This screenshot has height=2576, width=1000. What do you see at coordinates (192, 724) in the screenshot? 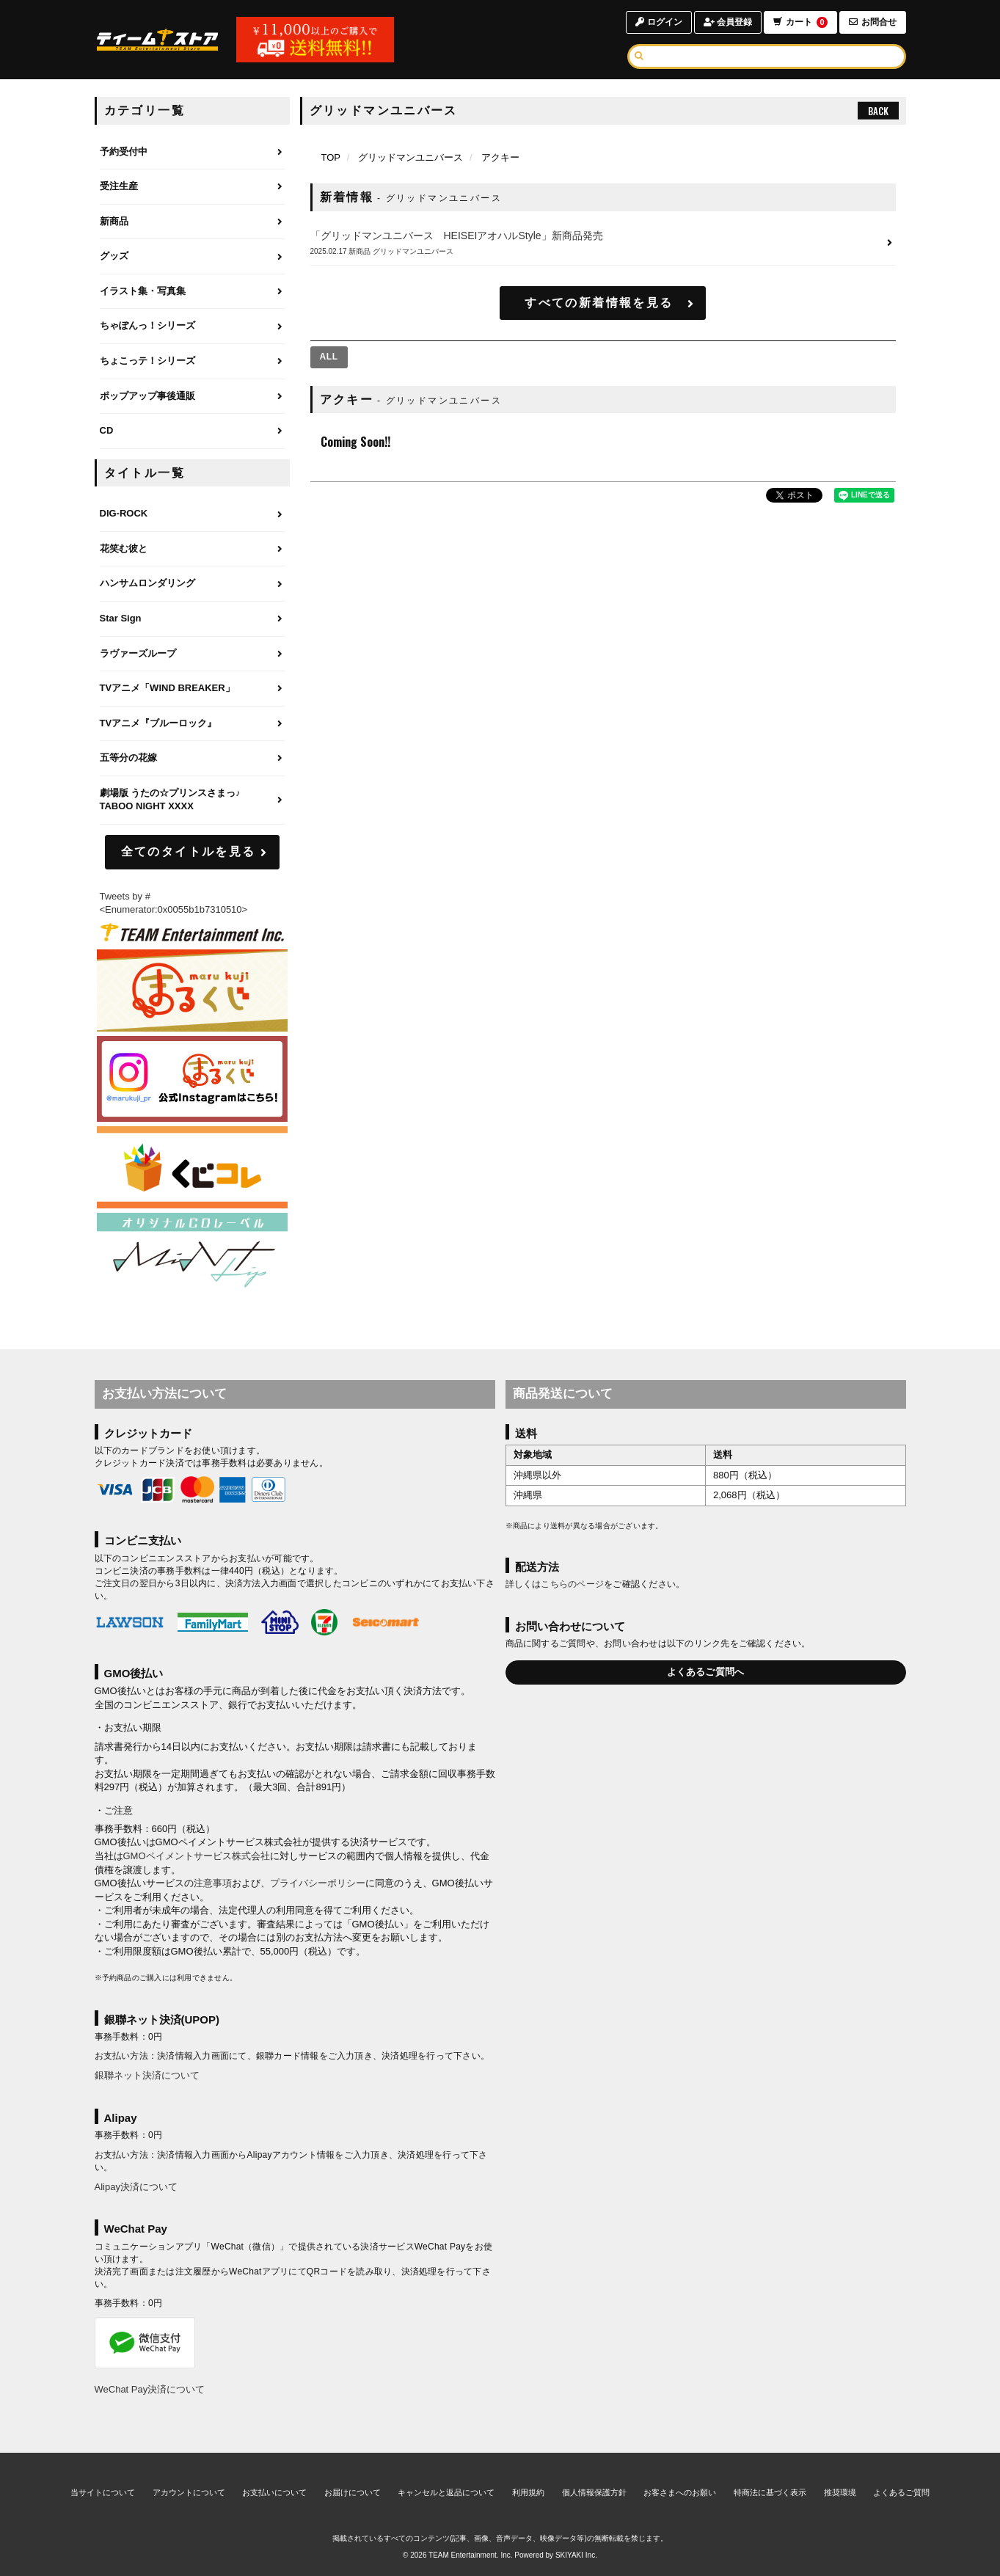
I see `[TVアニメ『ブルーロック』のページへ]` at bounding box center [192, 724].